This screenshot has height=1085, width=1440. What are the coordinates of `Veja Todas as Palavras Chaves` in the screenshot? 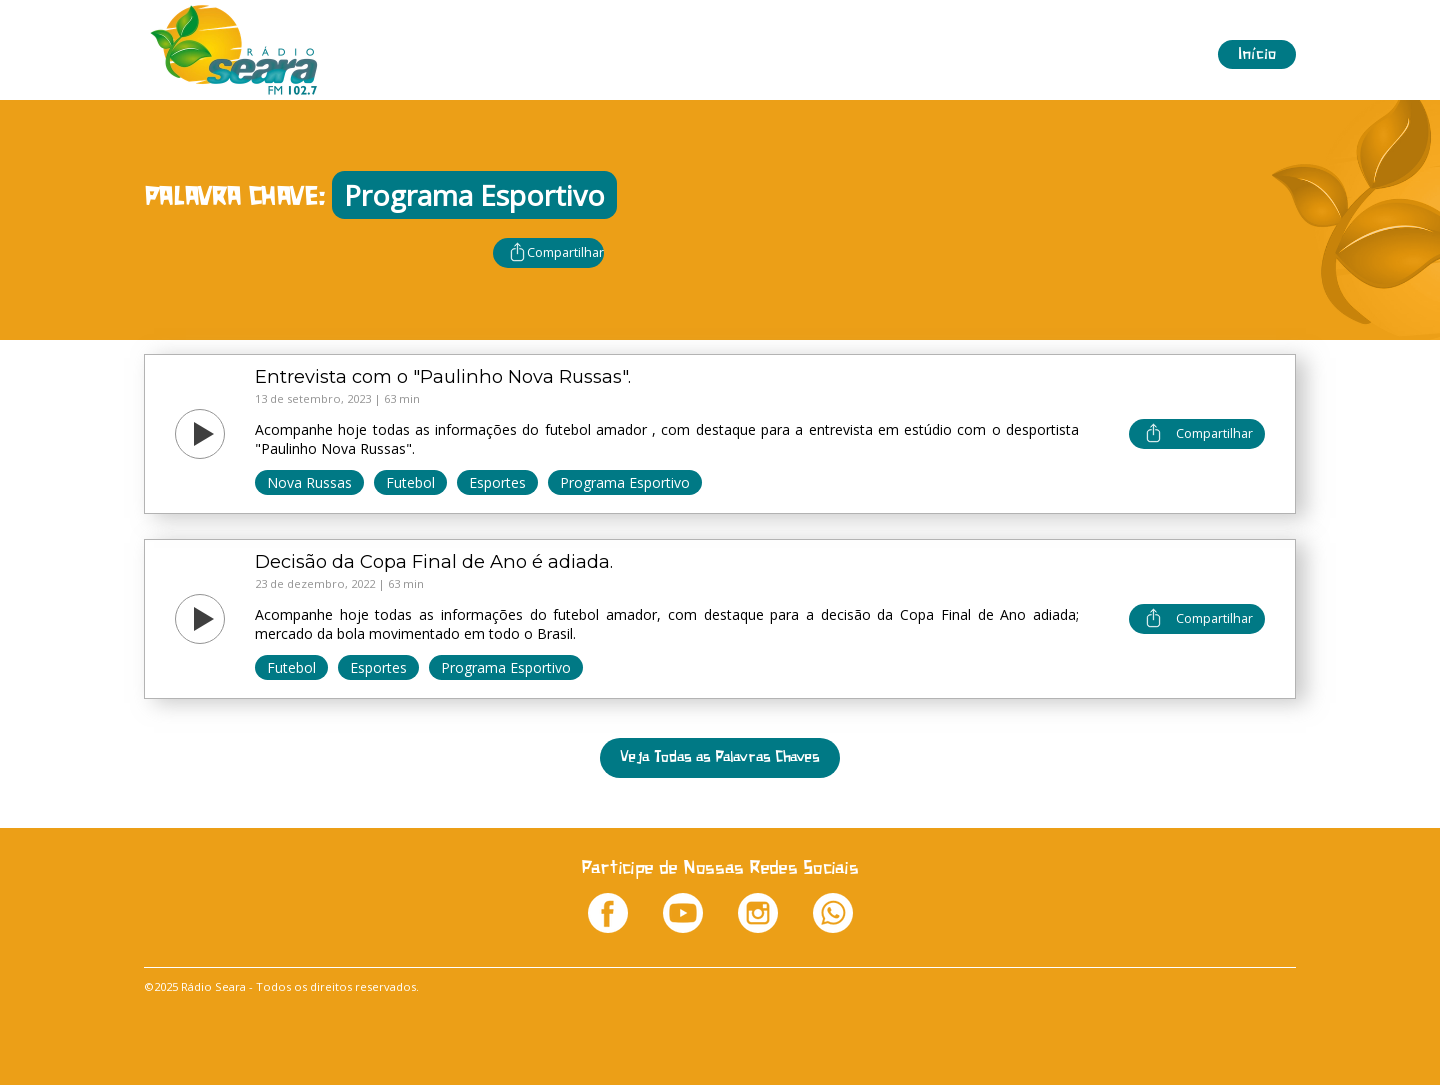 It's located at (720, 757).